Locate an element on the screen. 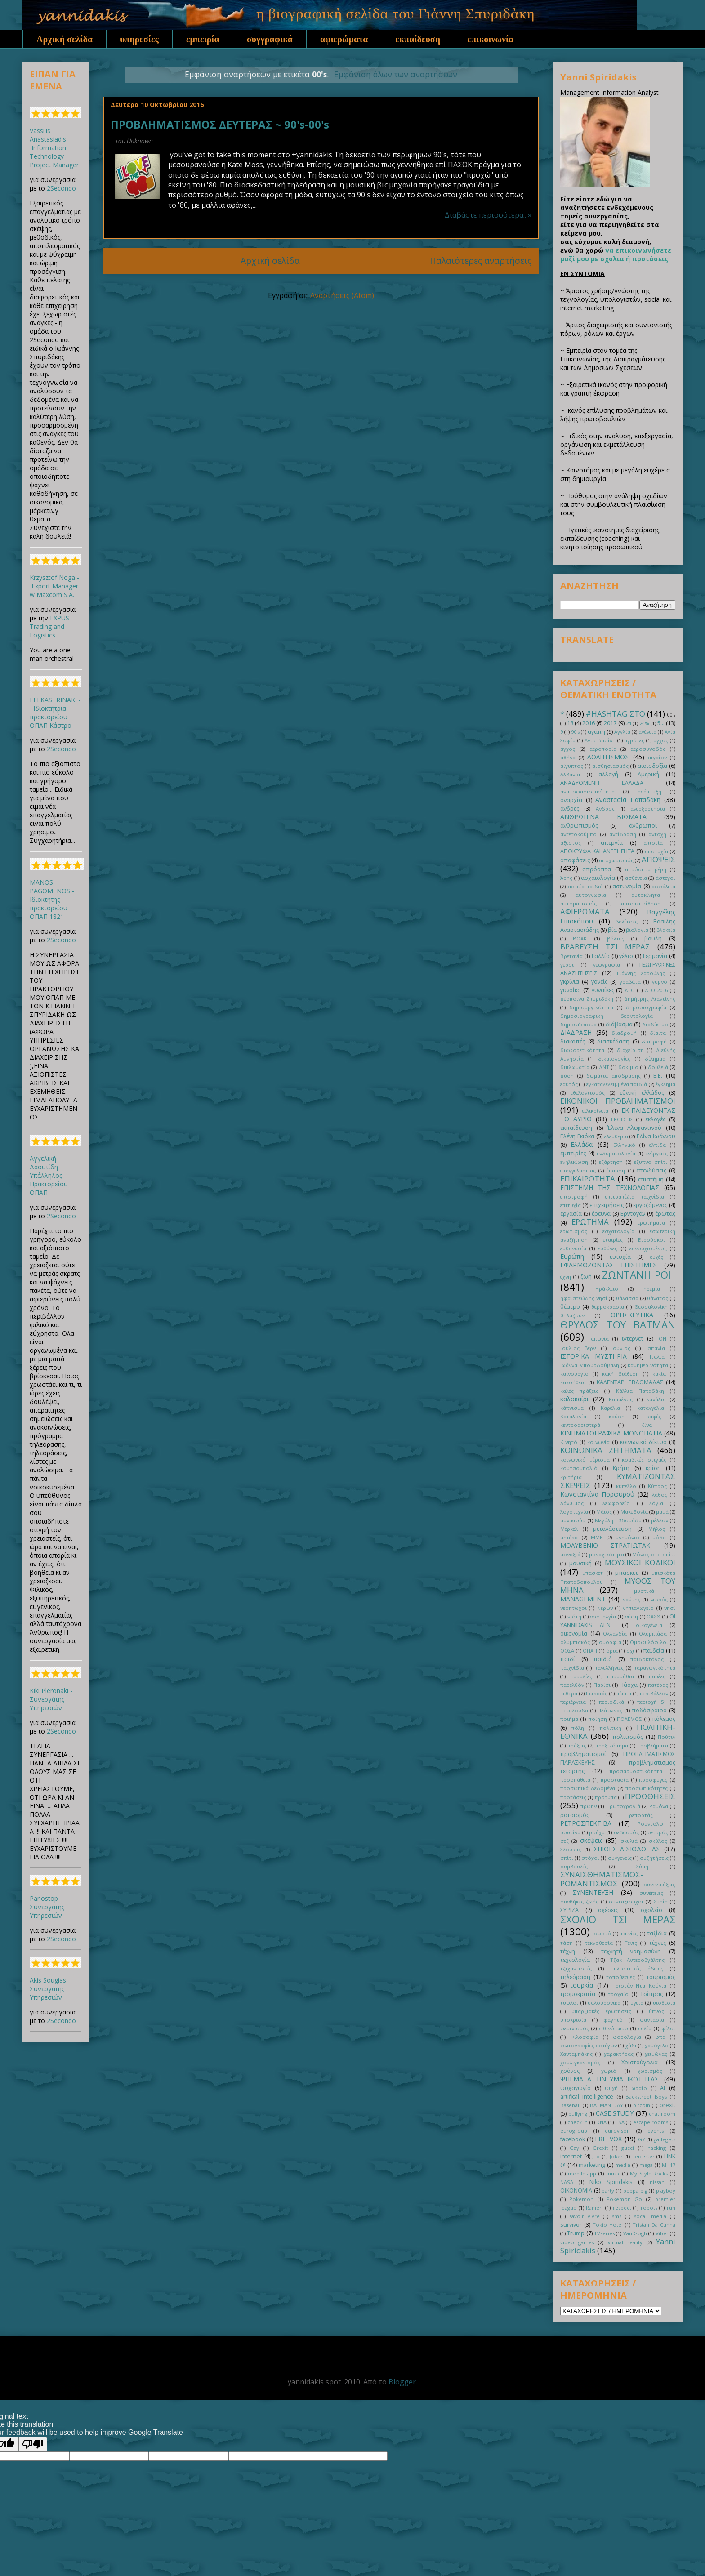 The width and height of the screenshot is (705, 2576). Βρετανία is located at coordinates (571, 956).